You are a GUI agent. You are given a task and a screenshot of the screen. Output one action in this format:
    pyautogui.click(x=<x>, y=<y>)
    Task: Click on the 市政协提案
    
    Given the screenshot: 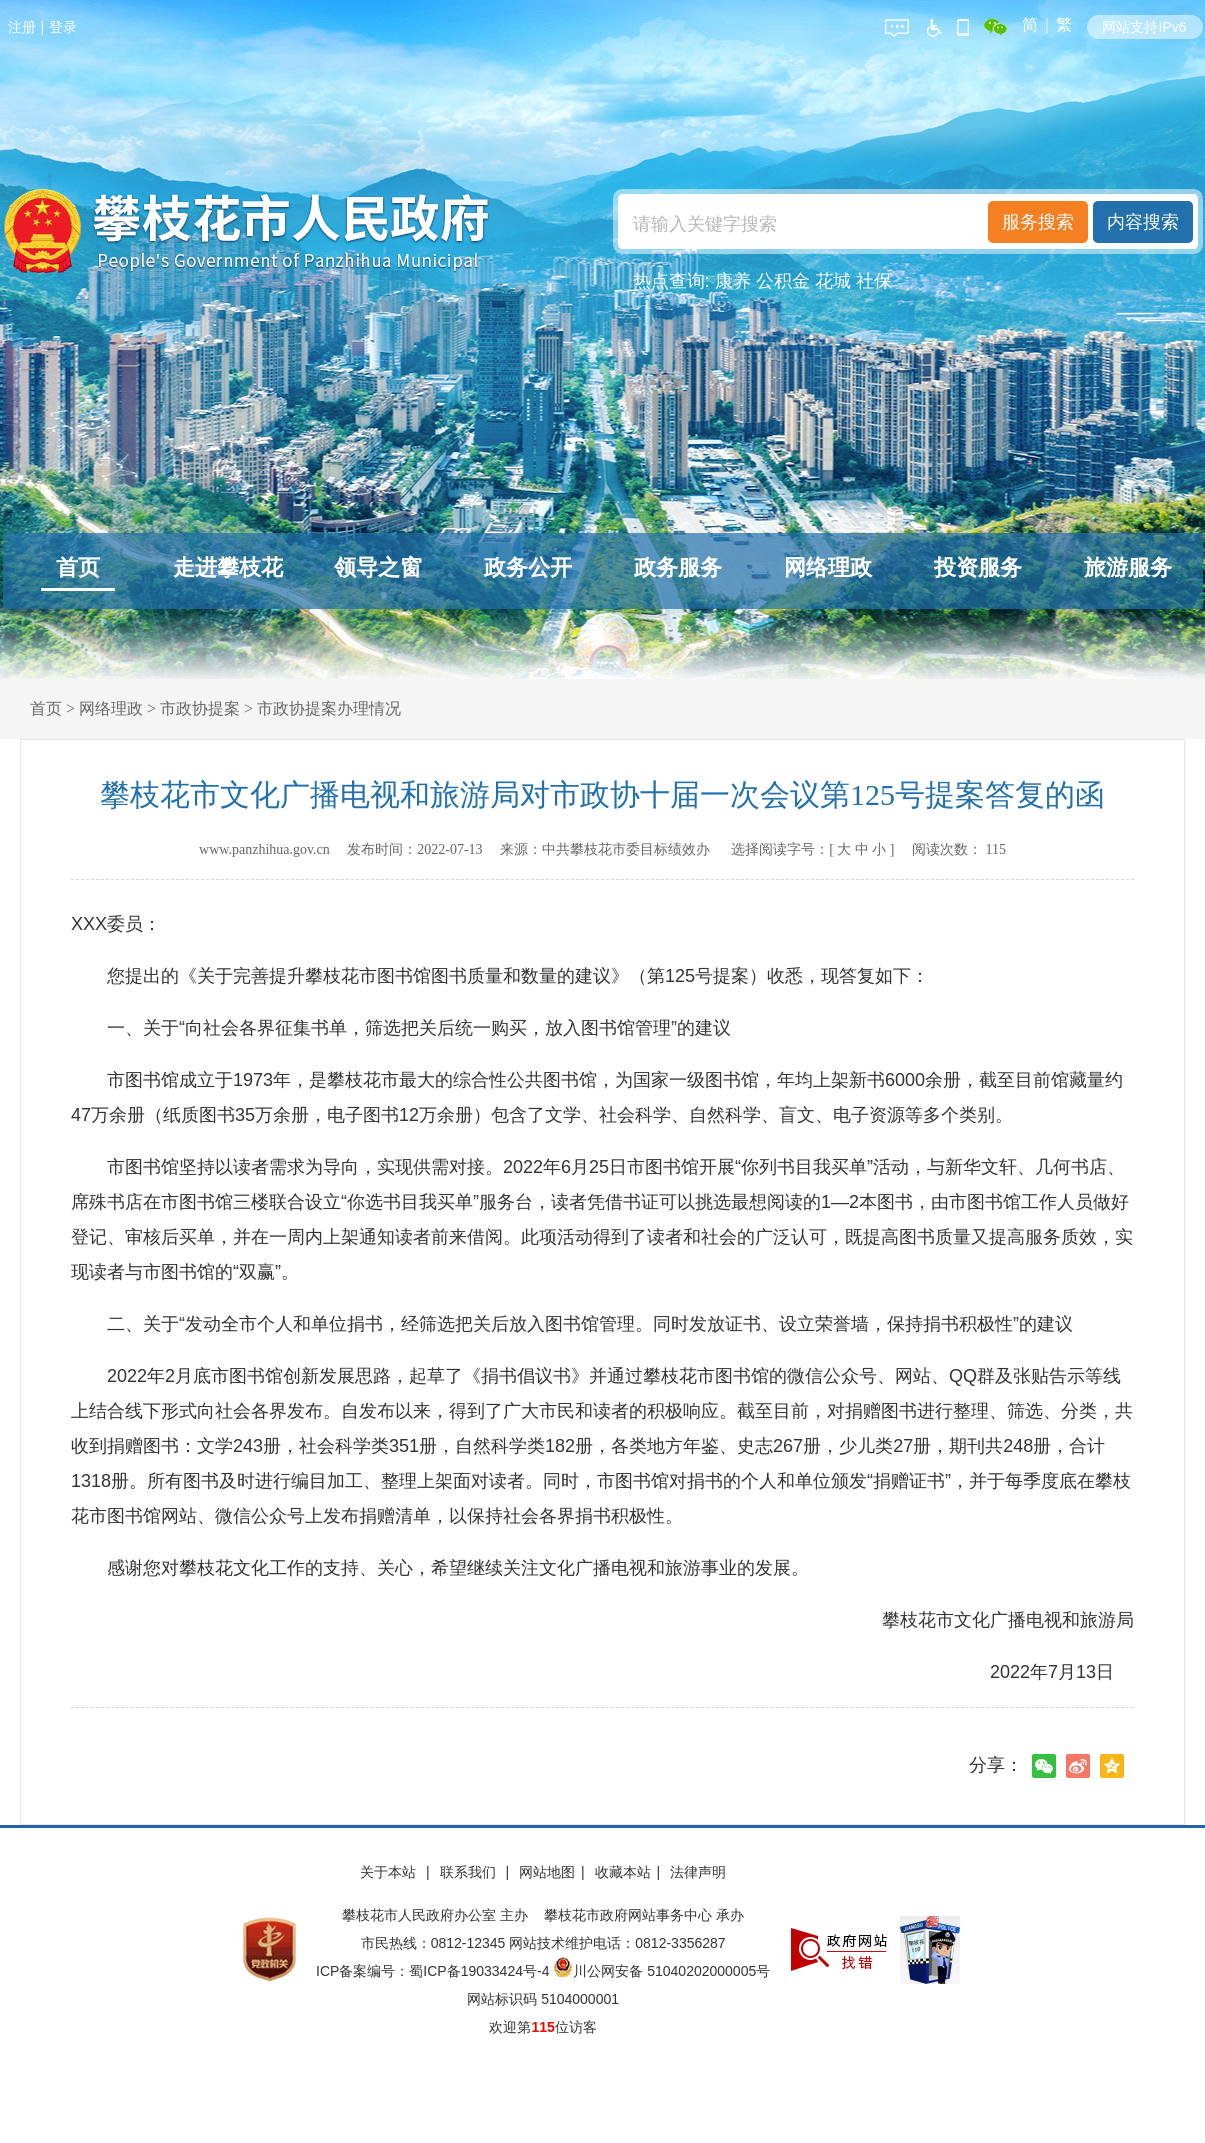 What is the action you would take?
    pyautogui.click(x=200, y=708)
    